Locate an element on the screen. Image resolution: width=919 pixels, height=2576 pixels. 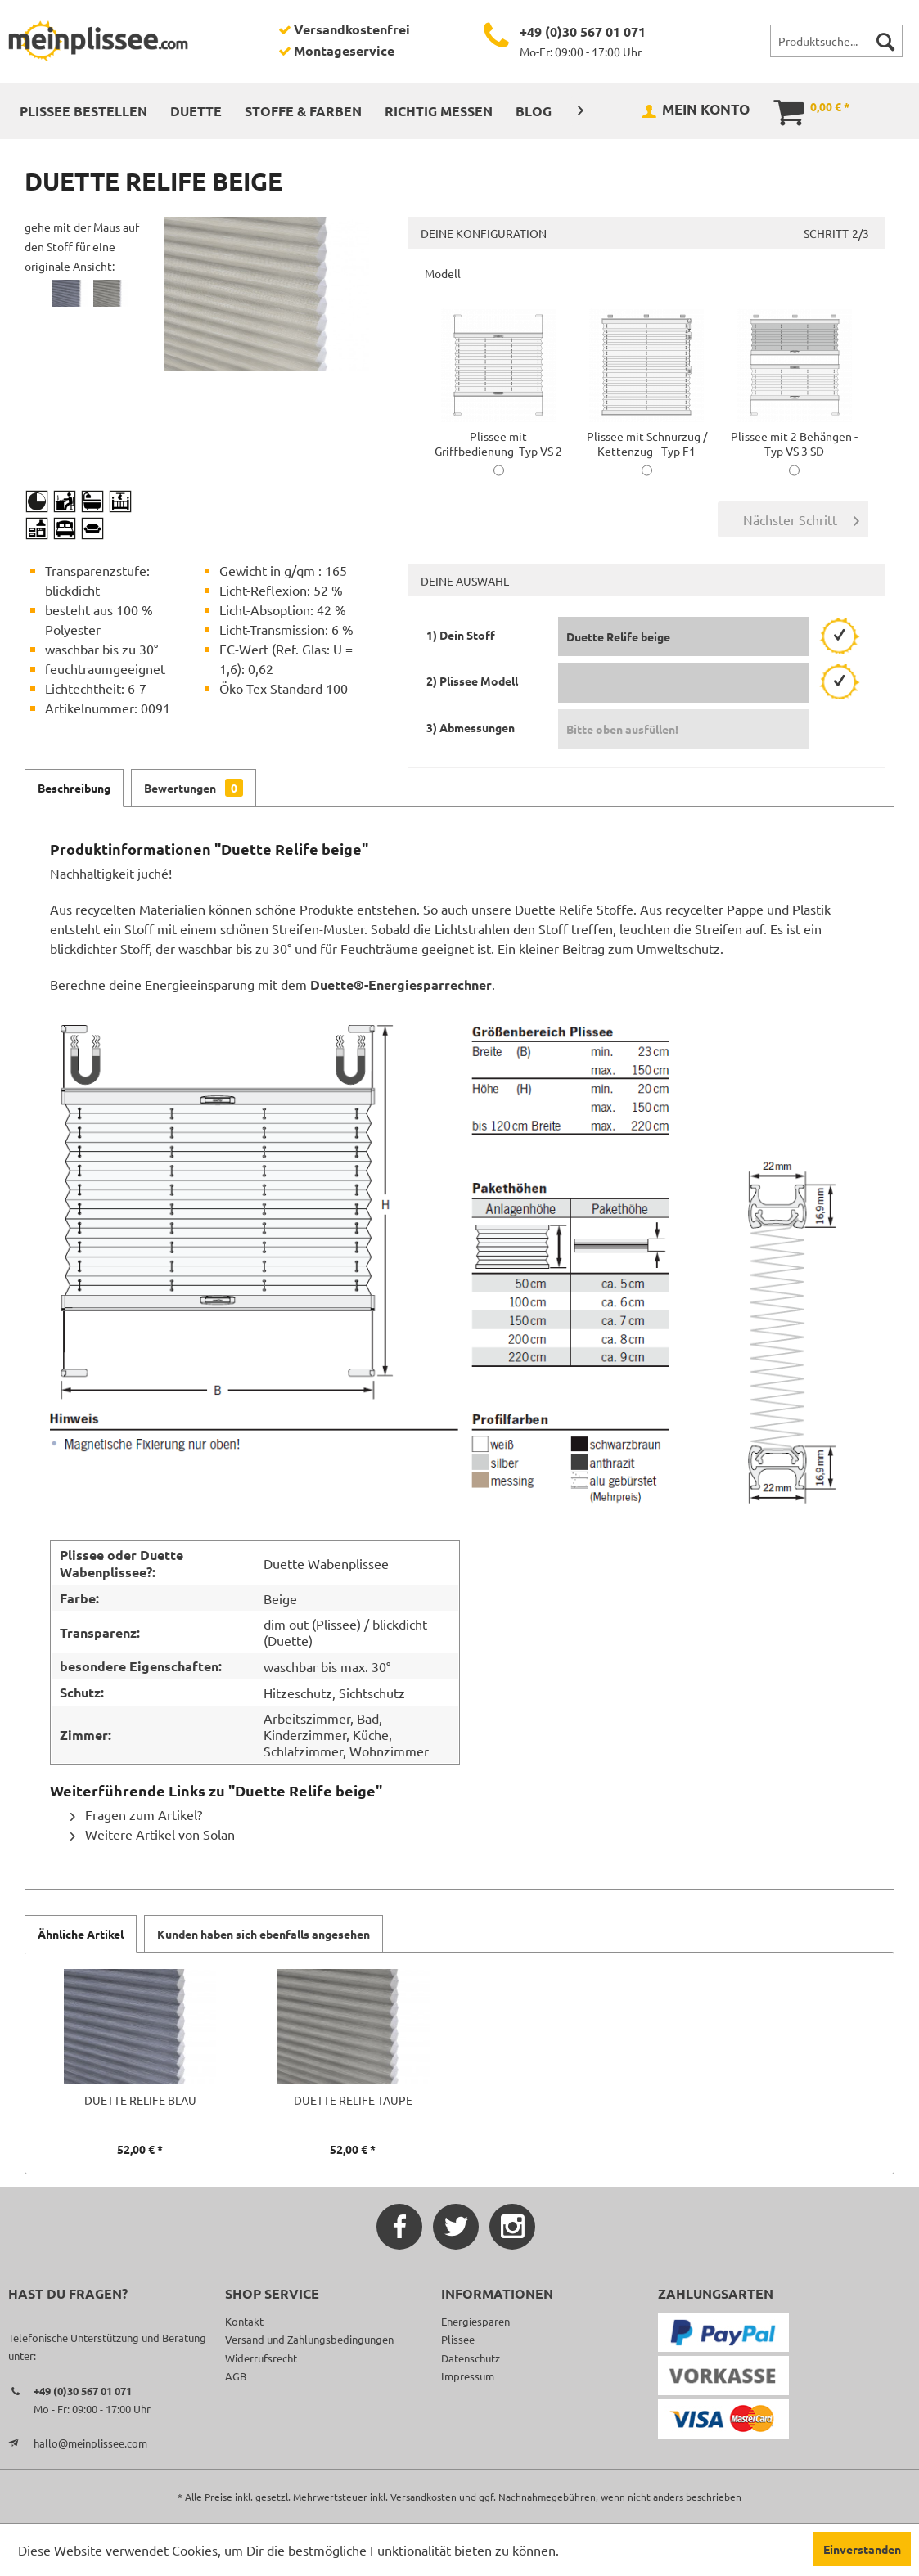
Duette Relife taupe is located at coordinates (353, 2100).